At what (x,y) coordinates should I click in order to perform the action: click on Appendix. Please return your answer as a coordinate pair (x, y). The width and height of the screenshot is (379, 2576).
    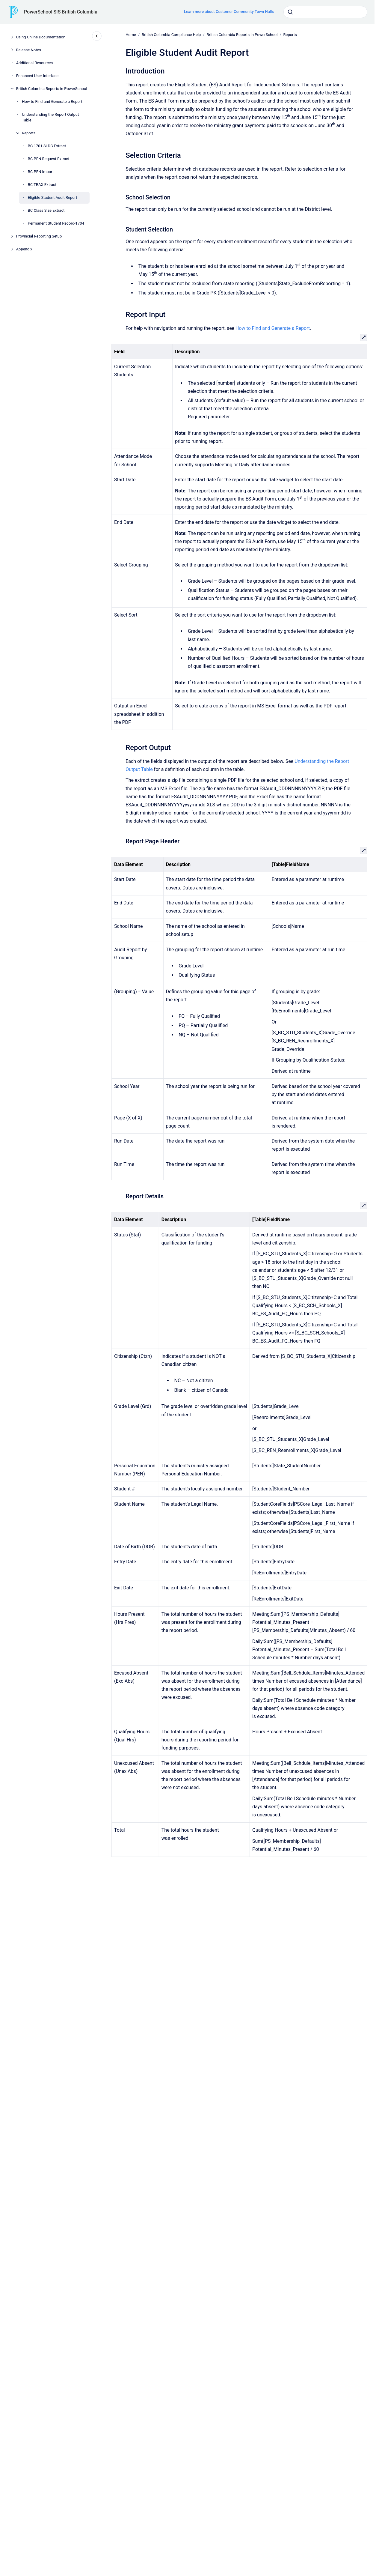
    Looking at the image, I should click on (24, 249).